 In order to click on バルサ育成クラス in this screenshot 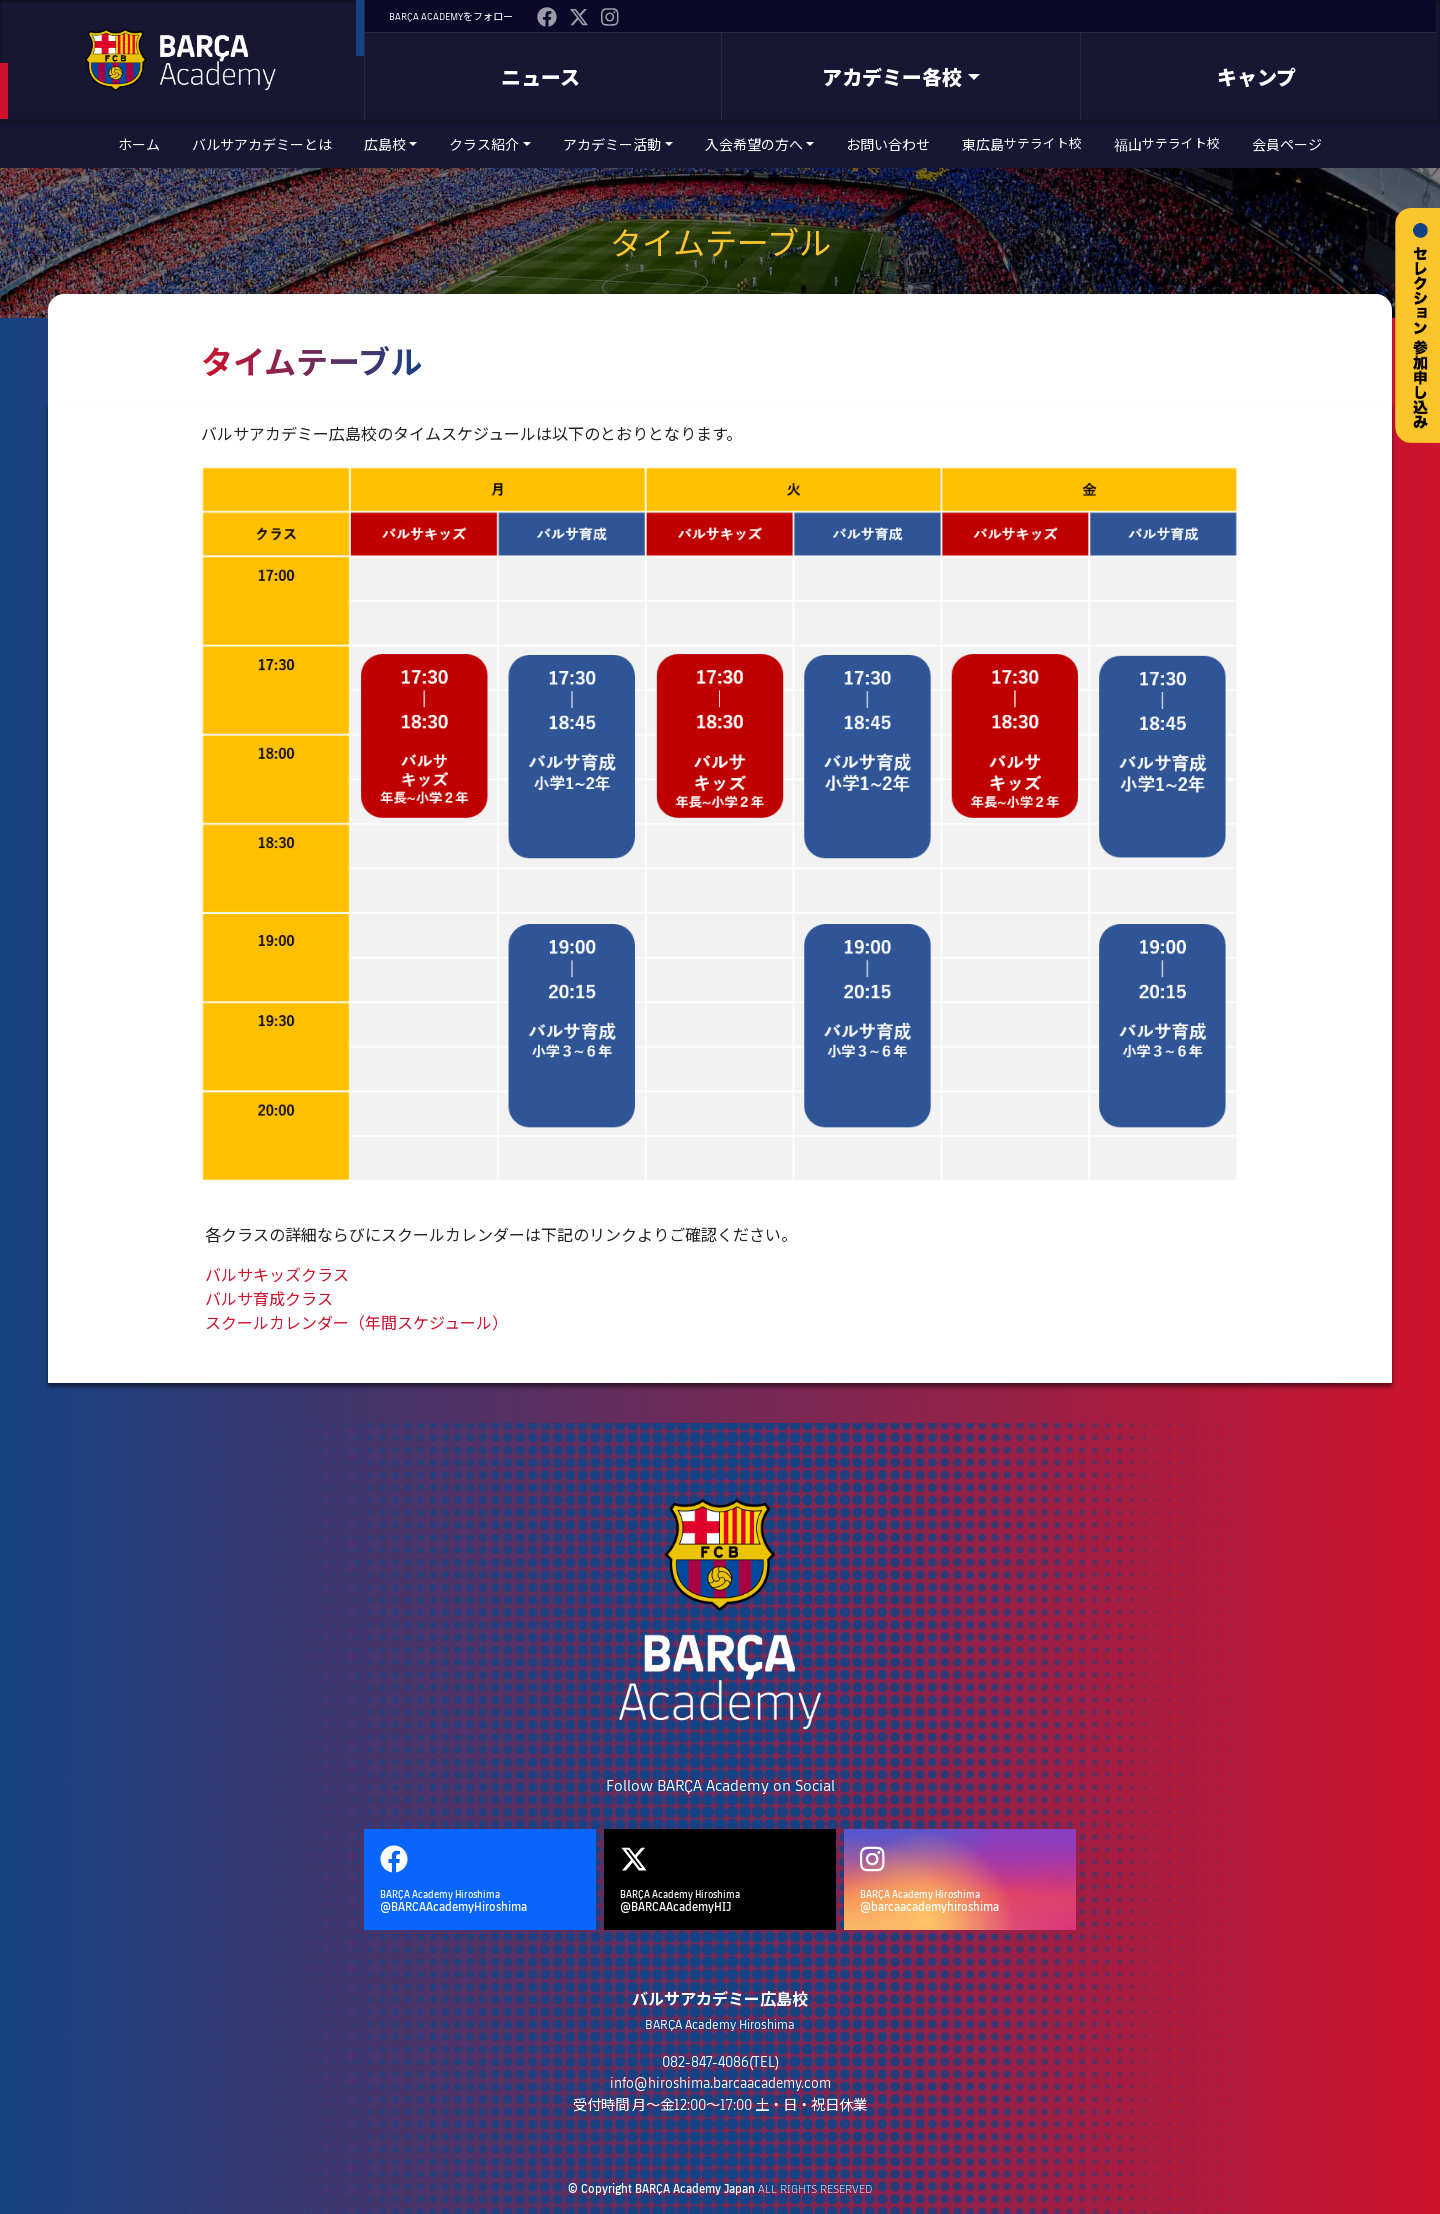, I will do `click(269, 1298)`.